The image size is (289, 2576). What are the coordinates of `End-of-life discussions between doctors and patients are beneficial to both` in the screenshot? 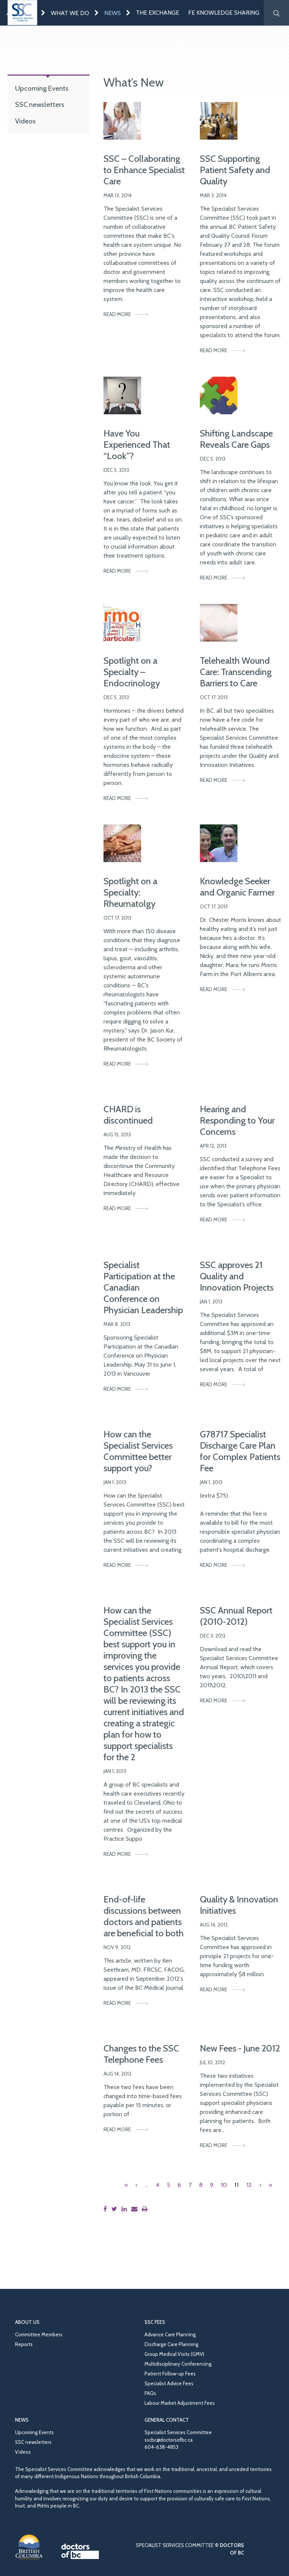 It's located at (143, 1916).